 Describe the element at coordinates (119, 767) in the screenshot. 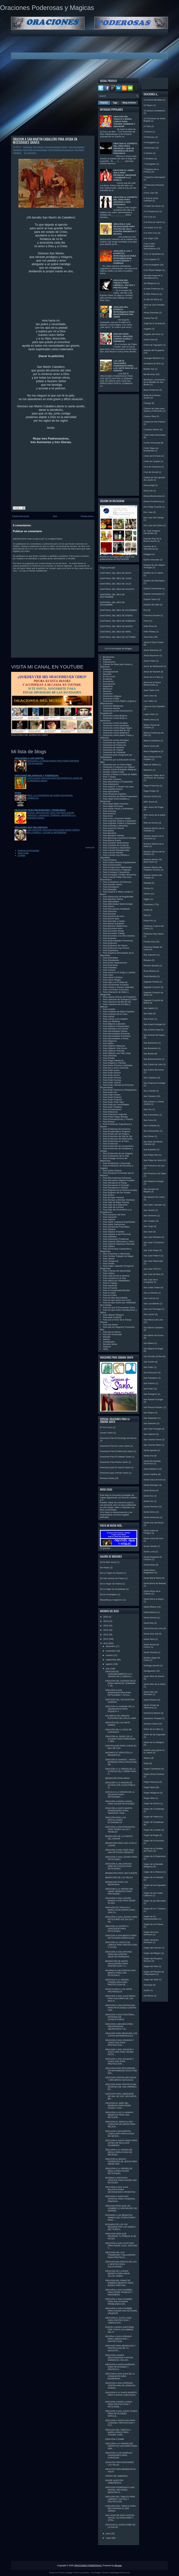

I see `Oraciones y Conjuros con Tabaco` at that location.